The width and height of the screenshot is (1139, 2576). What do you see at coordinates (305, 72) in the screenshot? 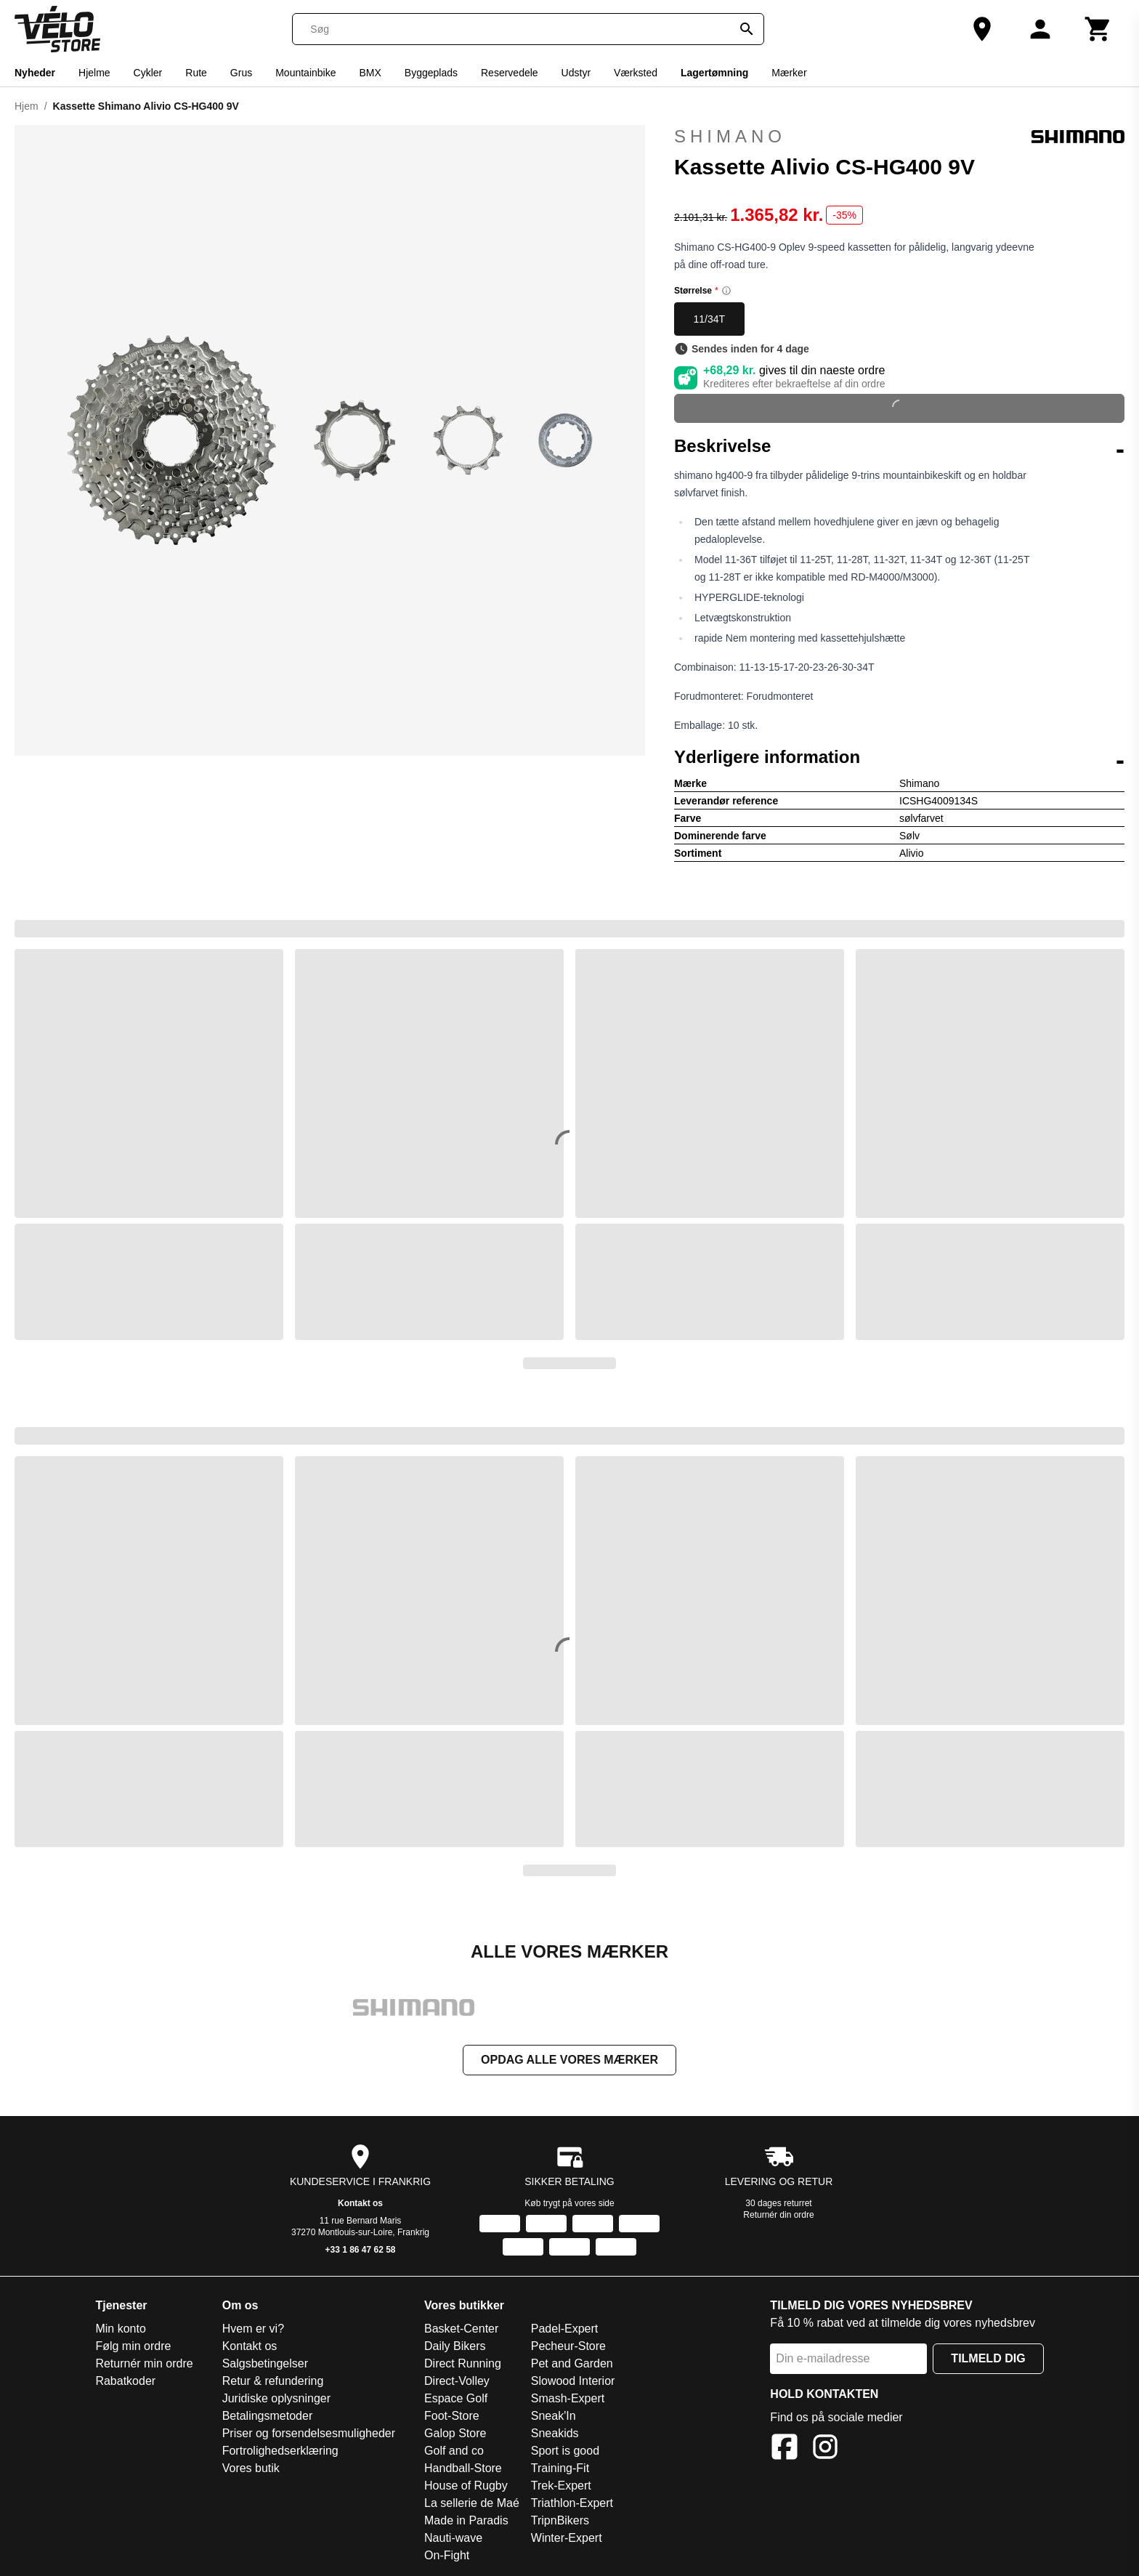
I see `Mountainbike` at bounding box center [305, 72].